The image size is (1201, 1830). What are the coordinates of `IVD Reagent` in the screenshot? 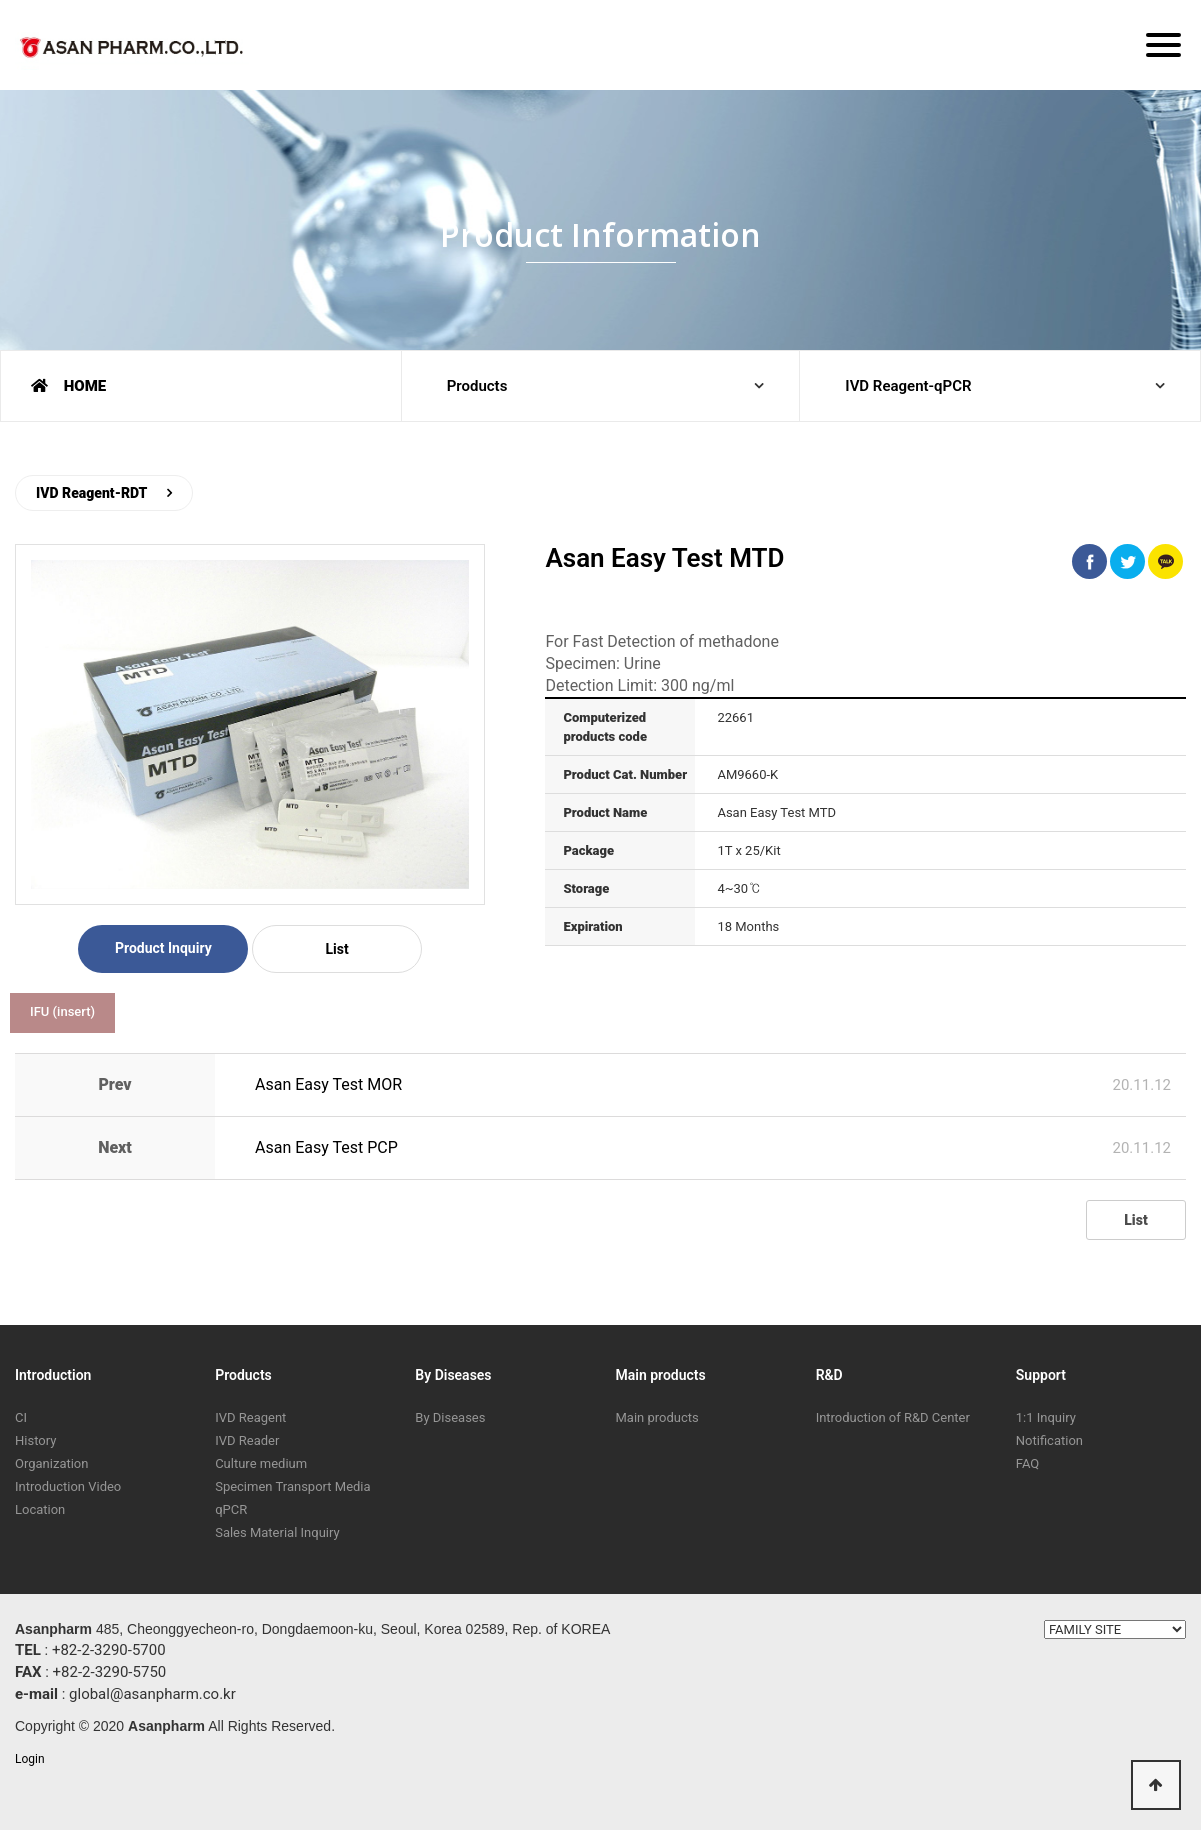 It's located at (250, 1417).